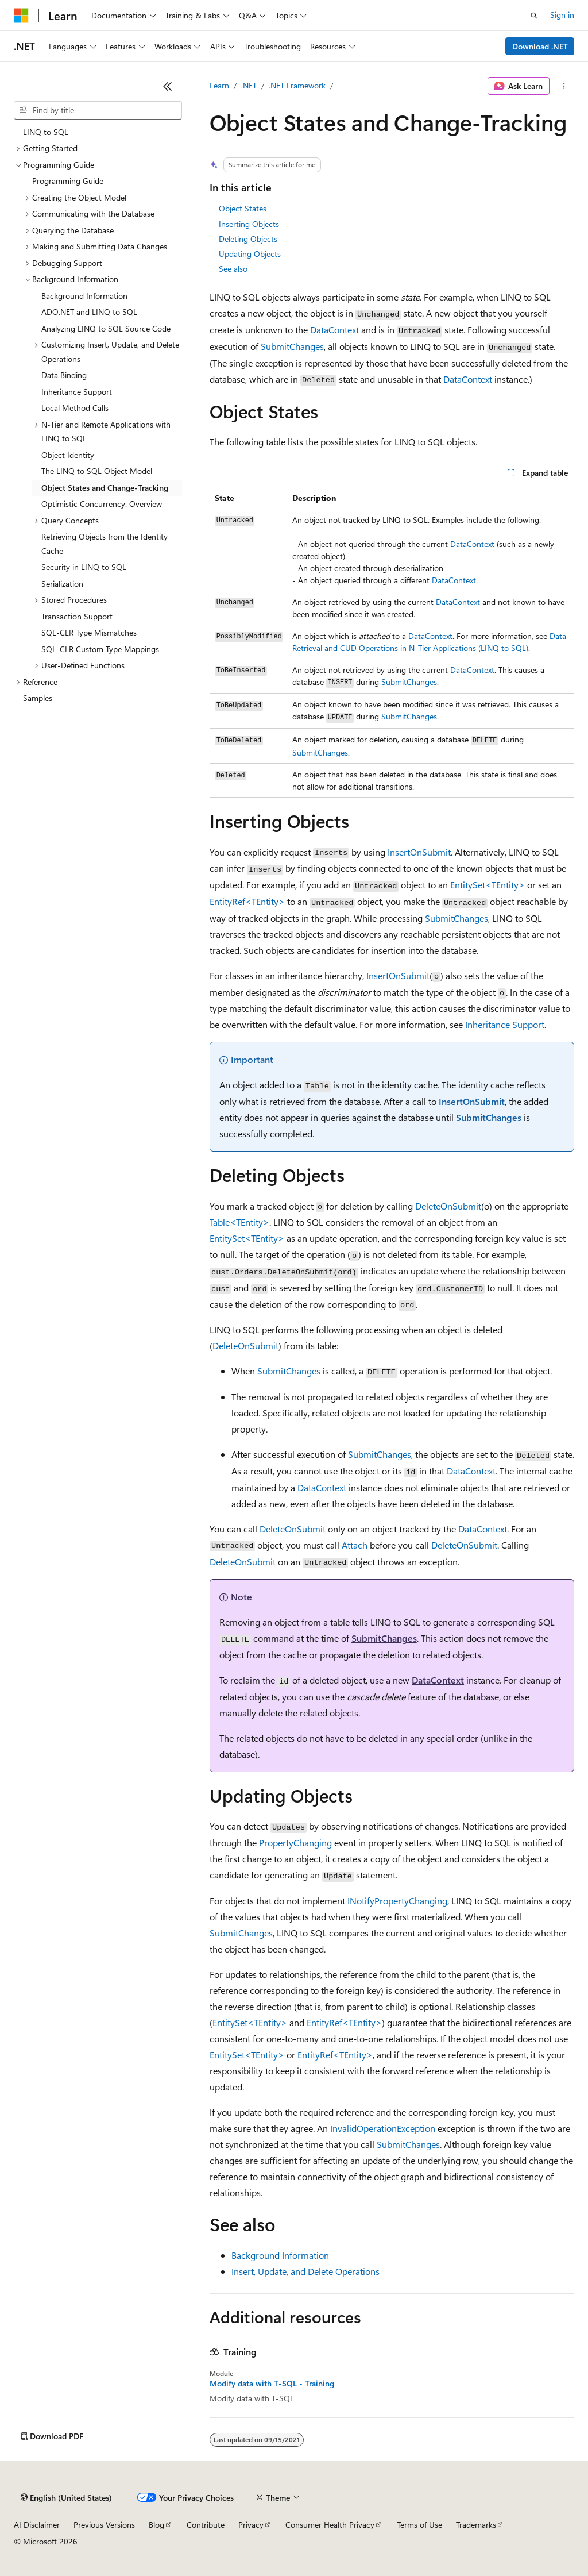  I want to click on SQL-CLR Type Mismatches [treeitem], so click(89, 632).